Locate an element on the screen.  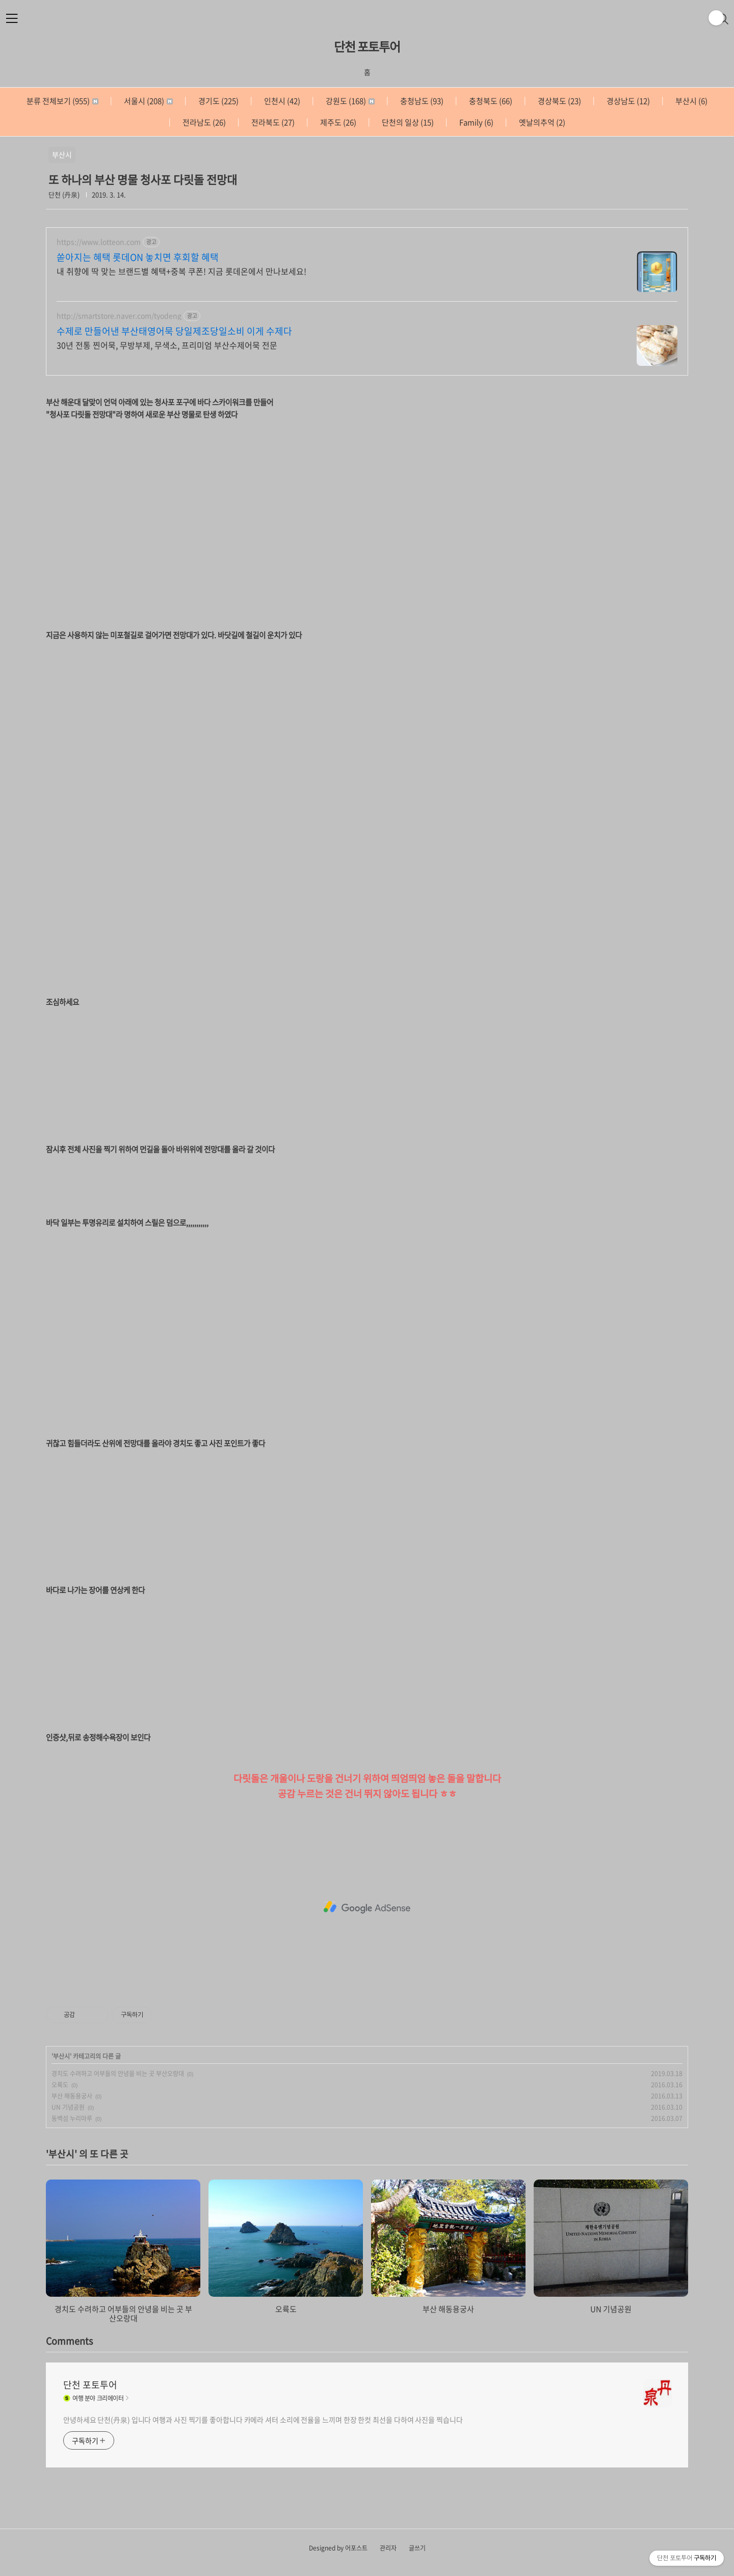
https://www.lotteon.com is located at coordinates (99, 241).